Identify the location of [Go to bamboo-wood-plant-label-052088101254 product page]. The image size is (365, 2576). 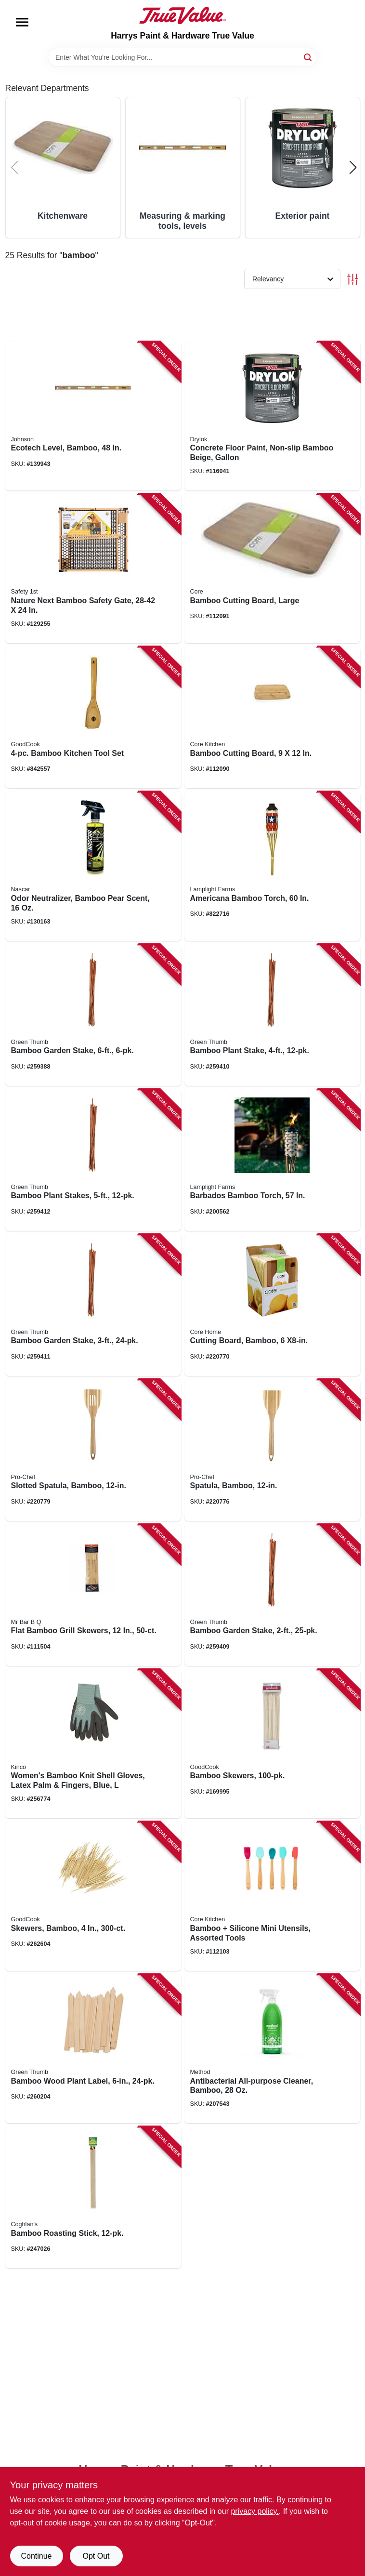
(93, 2049).